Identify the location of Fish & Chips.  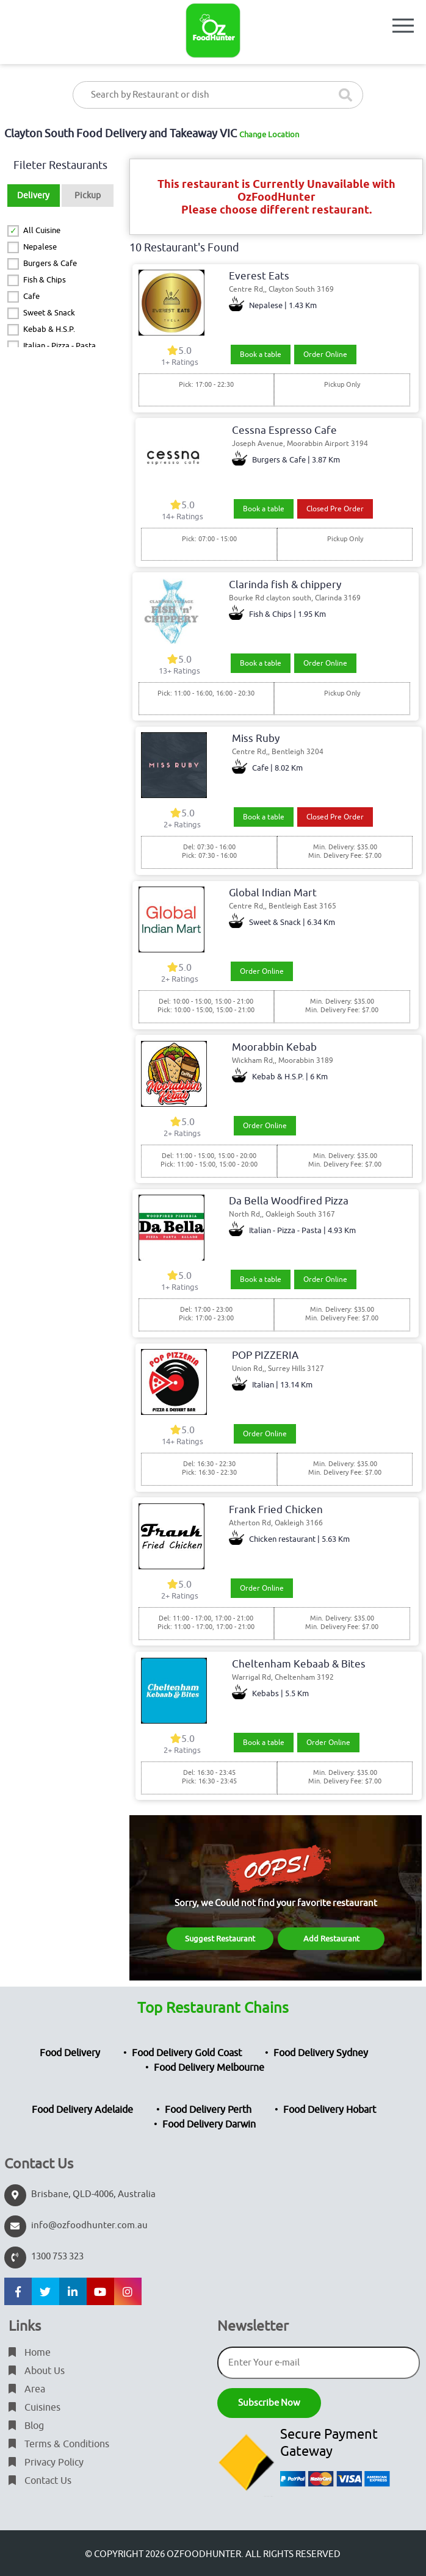
(44, 280).